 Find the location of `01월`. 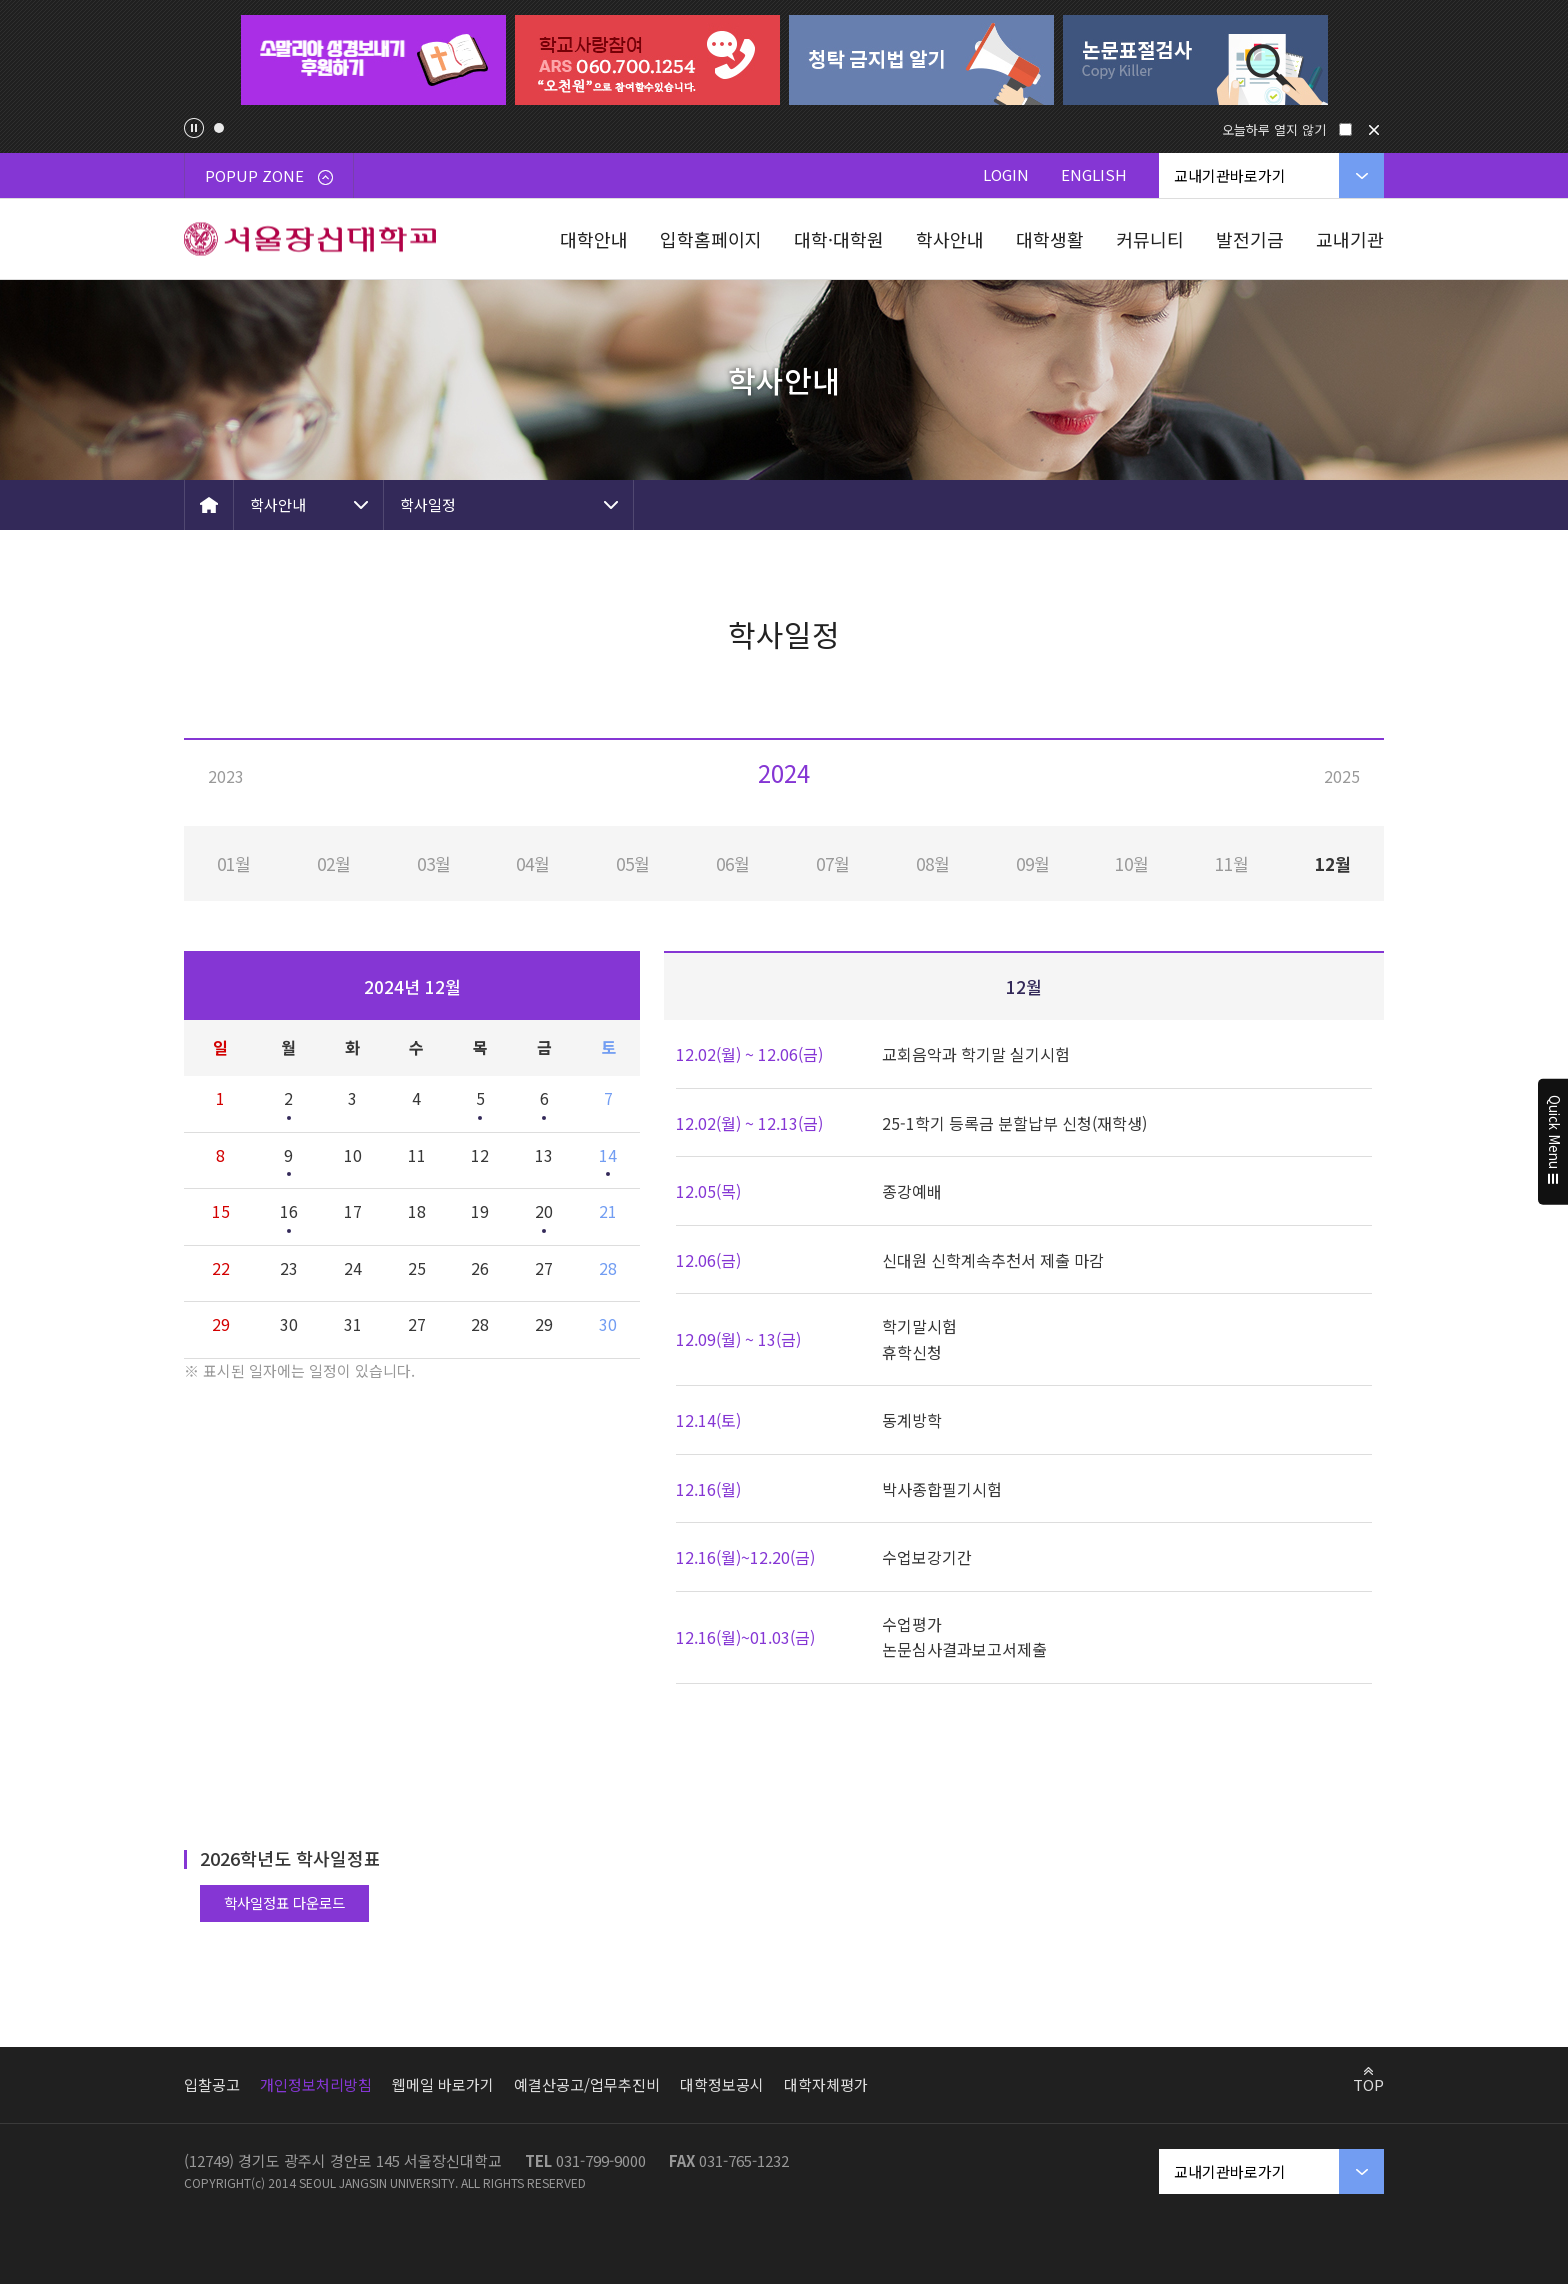

01월 is located at coordinates (234, 863).